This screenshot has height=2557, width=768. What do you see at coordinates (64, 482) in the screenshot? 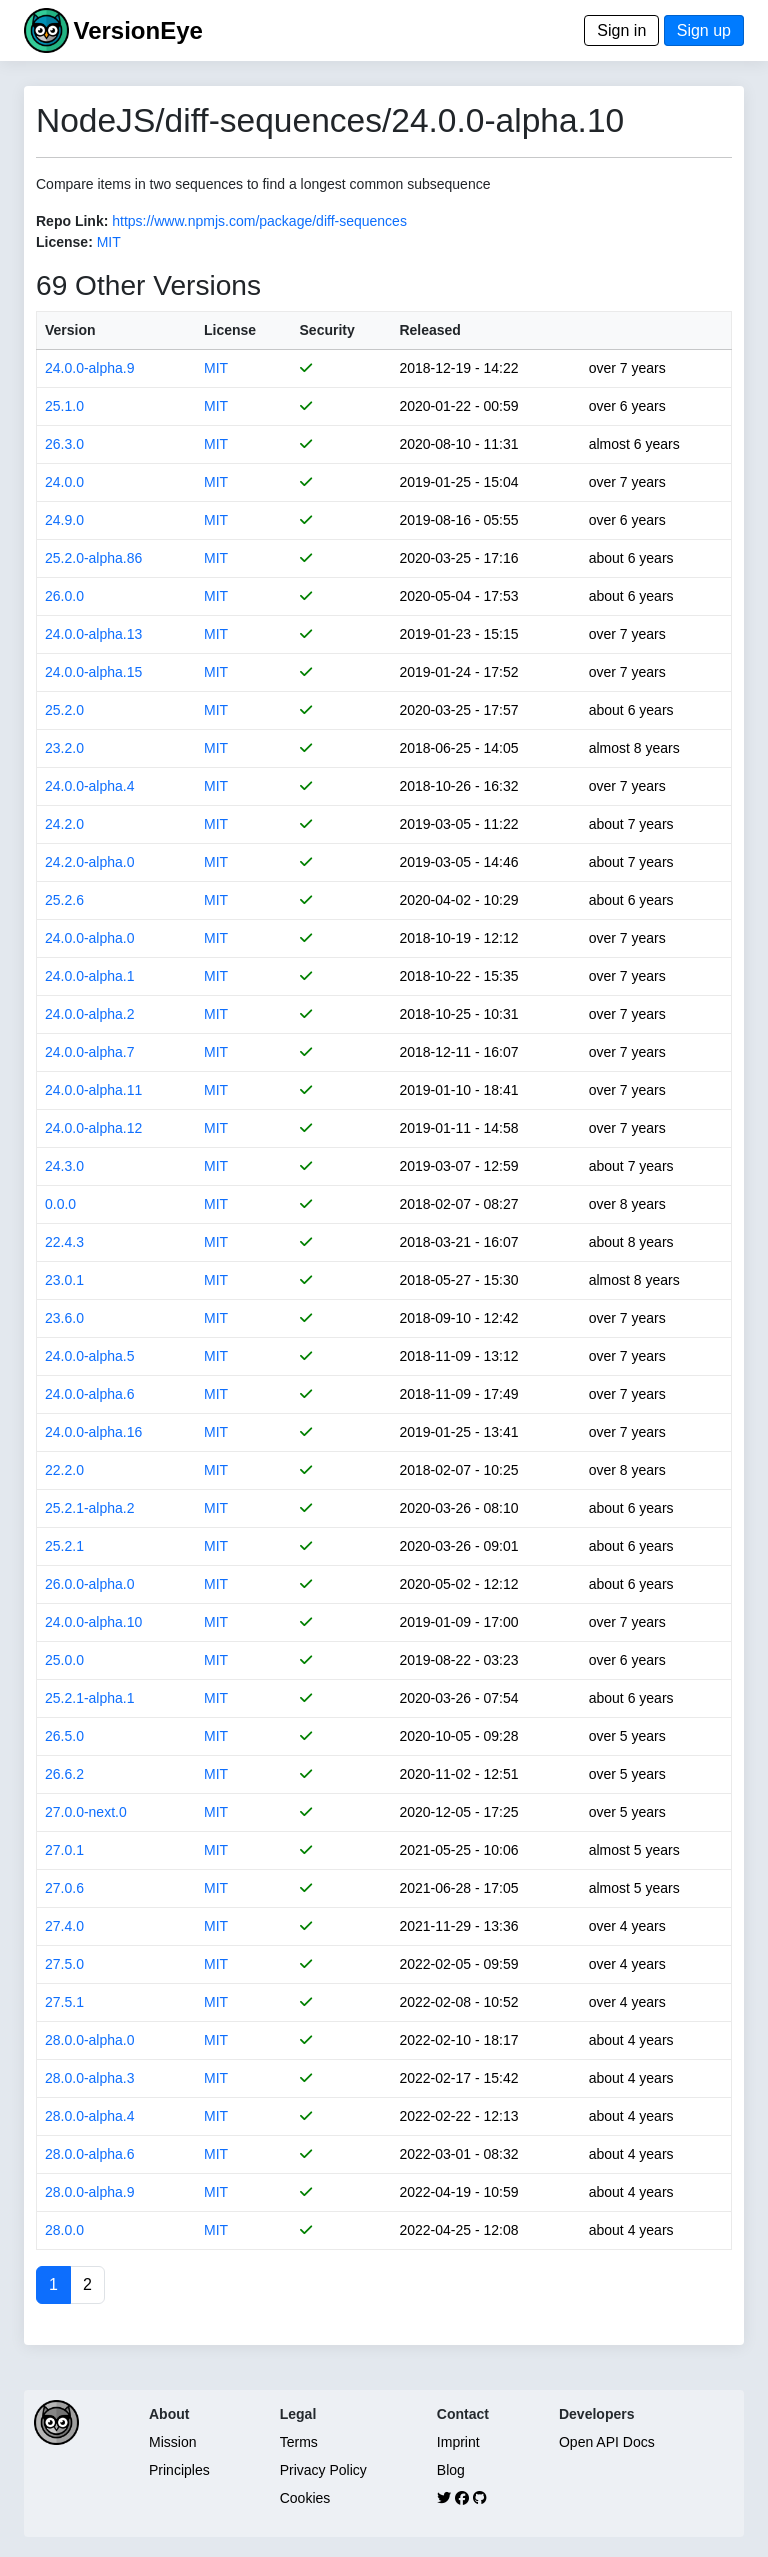
I see `24.0.0` at bounding box center [64, 482].